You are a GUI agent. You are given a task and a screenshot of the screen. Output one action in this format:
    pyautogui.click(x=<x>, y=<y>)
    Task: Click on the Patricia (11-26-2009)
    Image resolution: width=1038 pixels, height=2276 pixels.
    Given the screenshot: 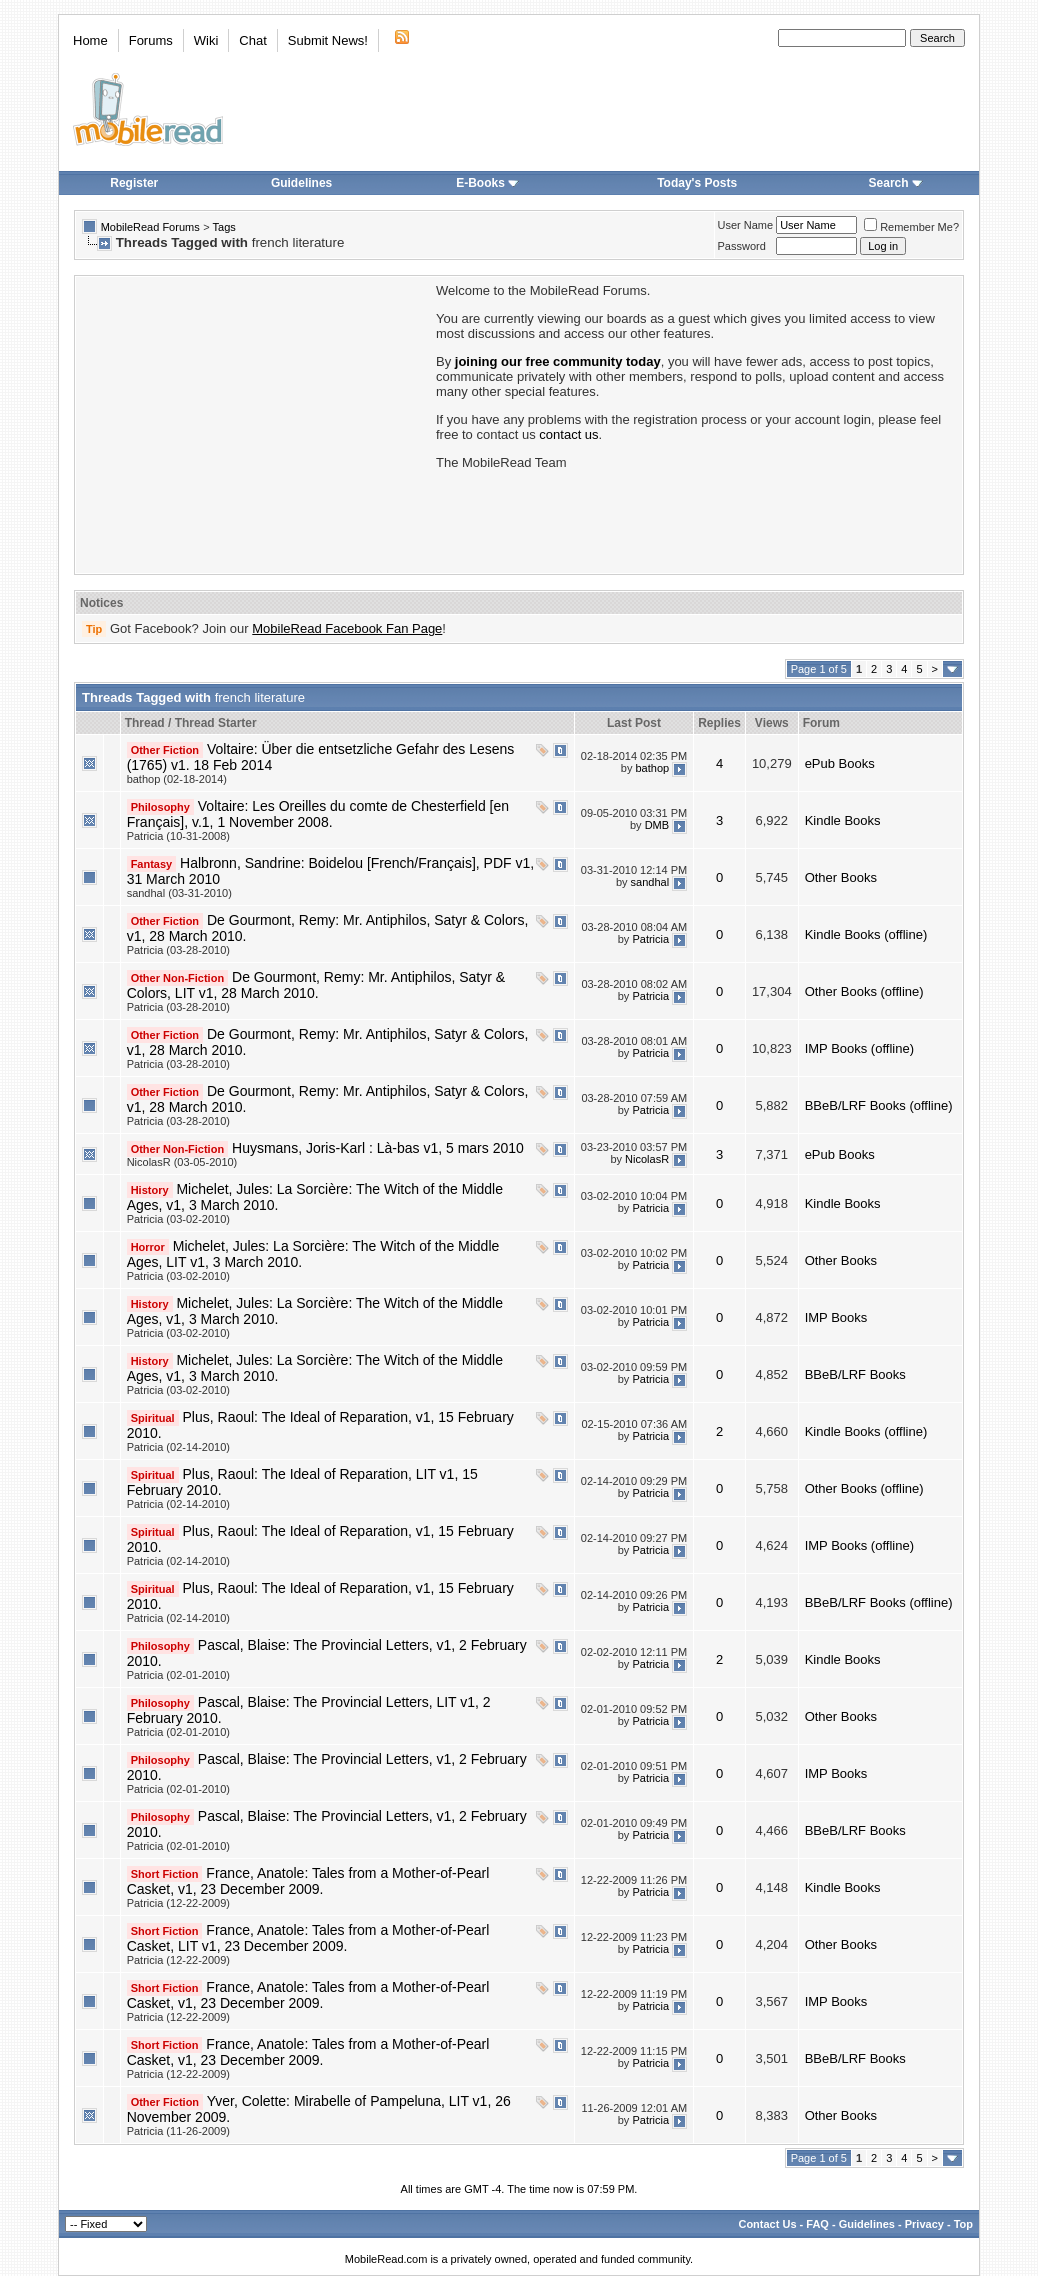 What is the action you would take?
    pyautogui.click(x=178, y=2131)
    